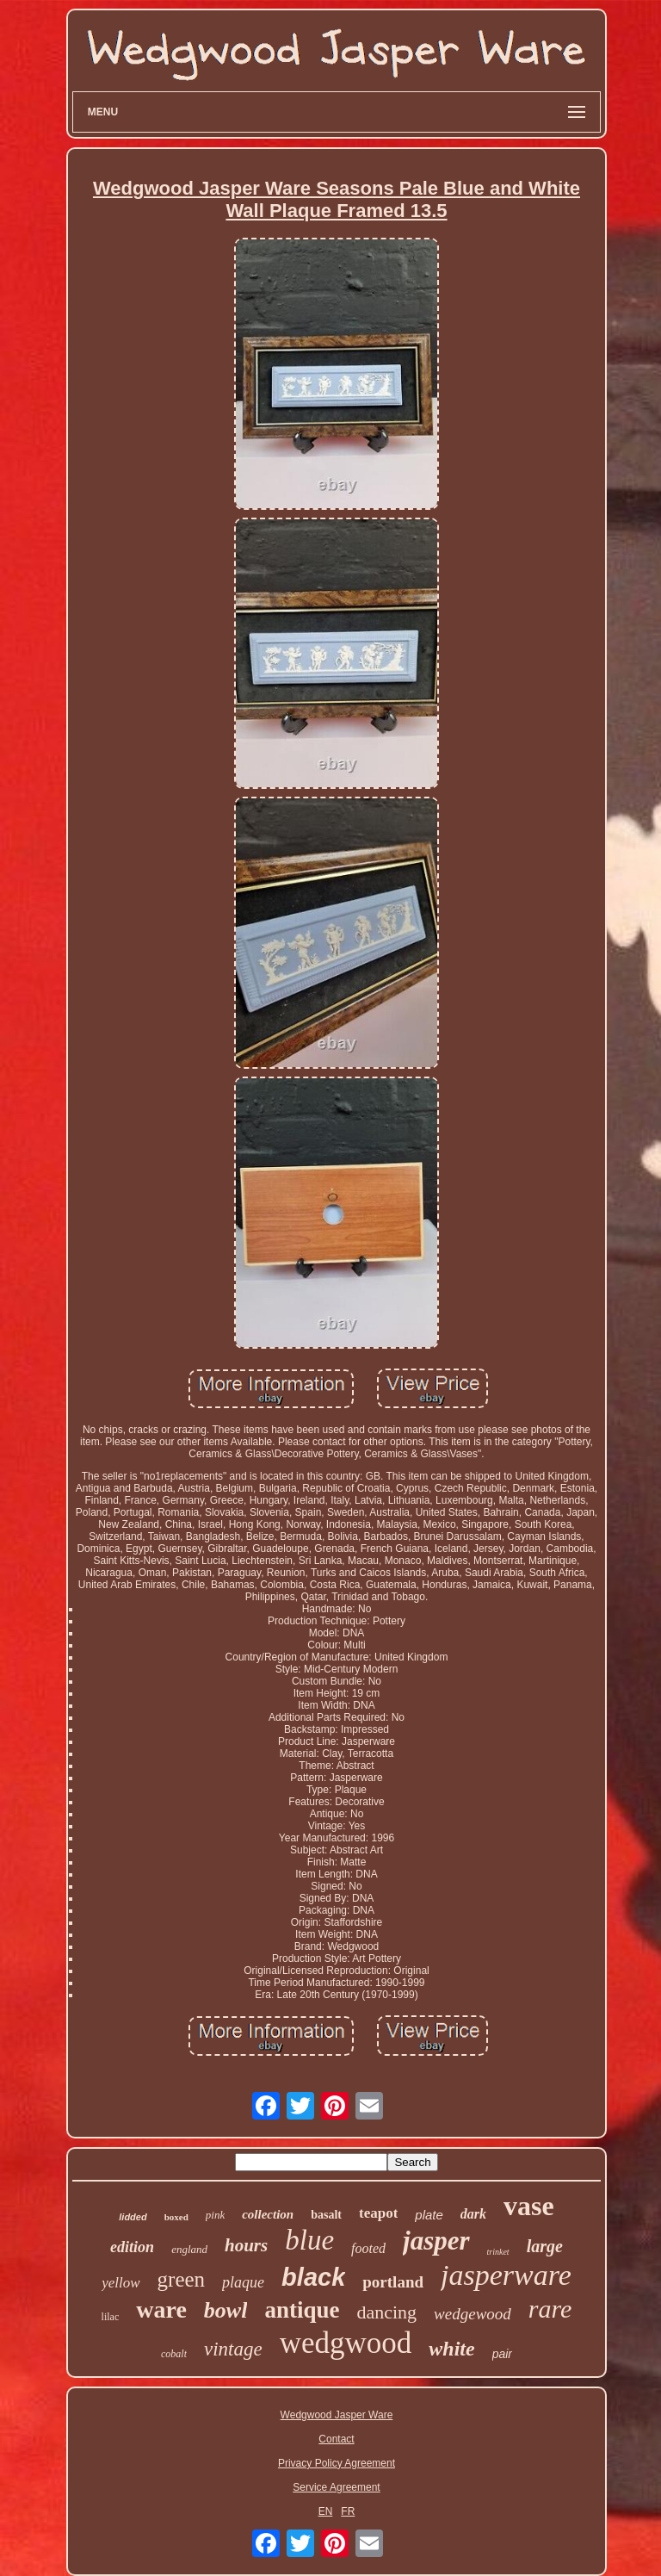  Describe the element at coordinates (392, 2282) in the screenshot. I see `portland` at that location.